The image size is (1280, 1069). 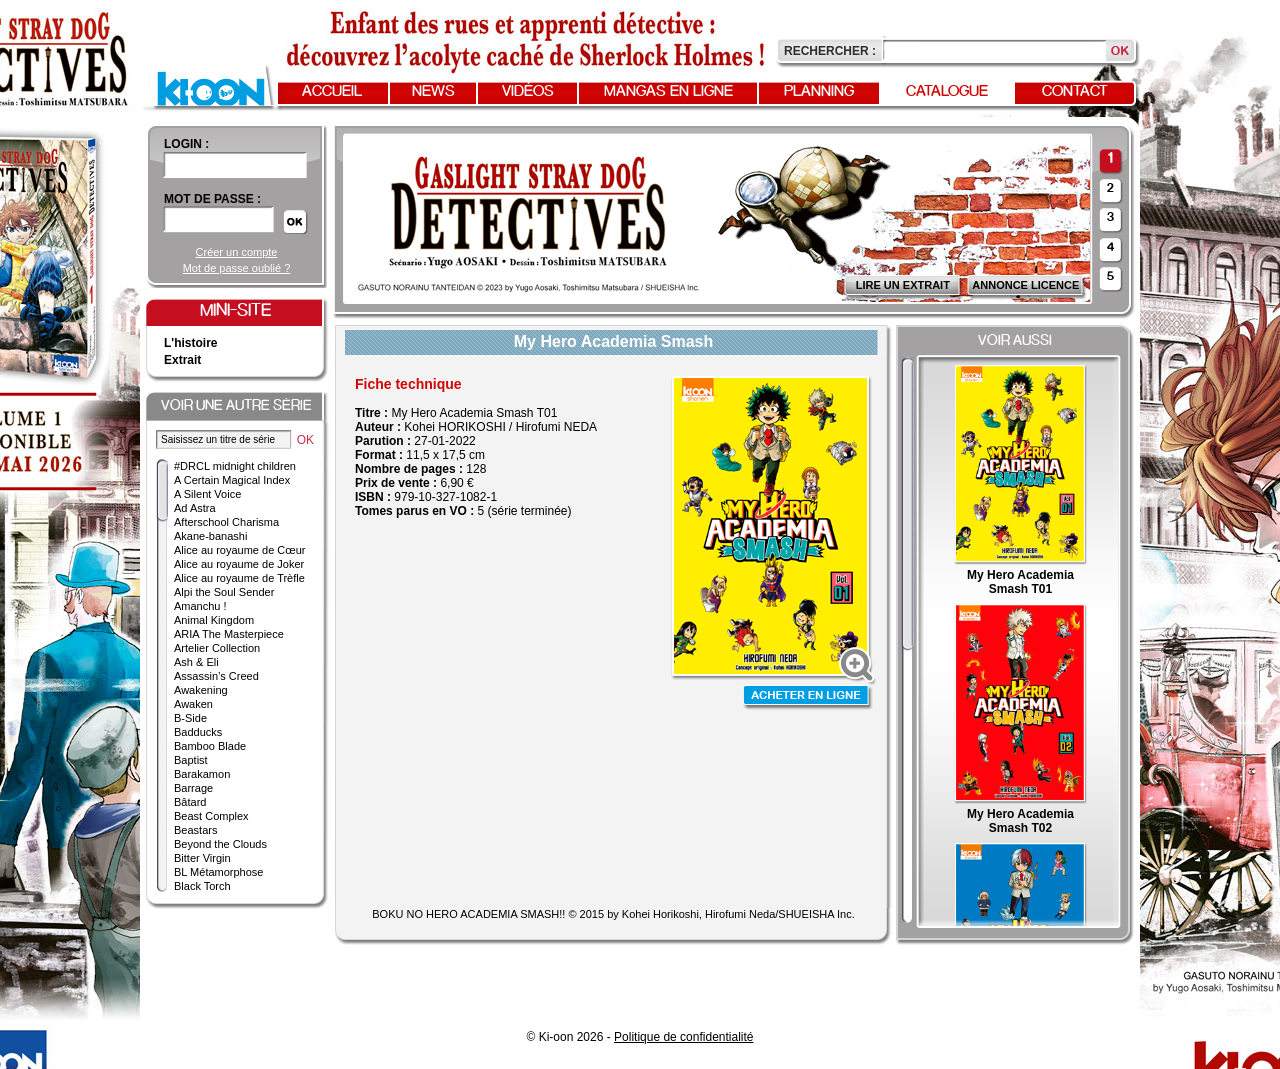 I want to click on login :, so click(x=186, y=144).